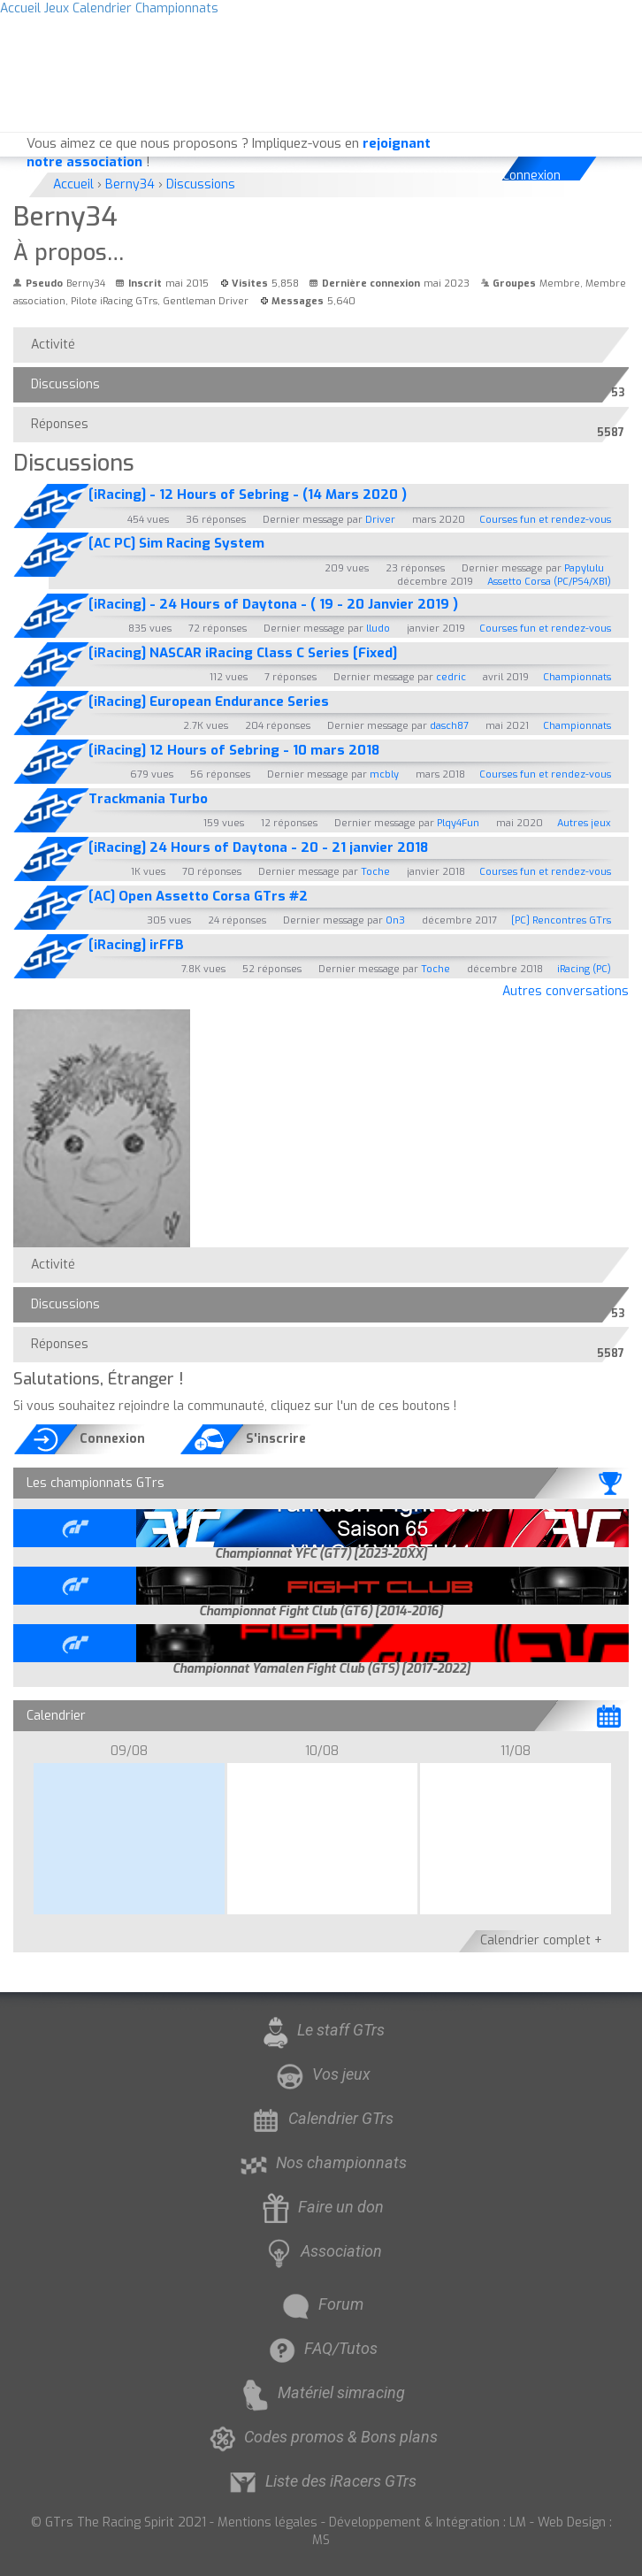 This screenshot has height=2576, width=642. Describe the element at coordinates (118, 2522) in the screenshot. I see `© GTrs The Racing Spirit 2021` at that location.